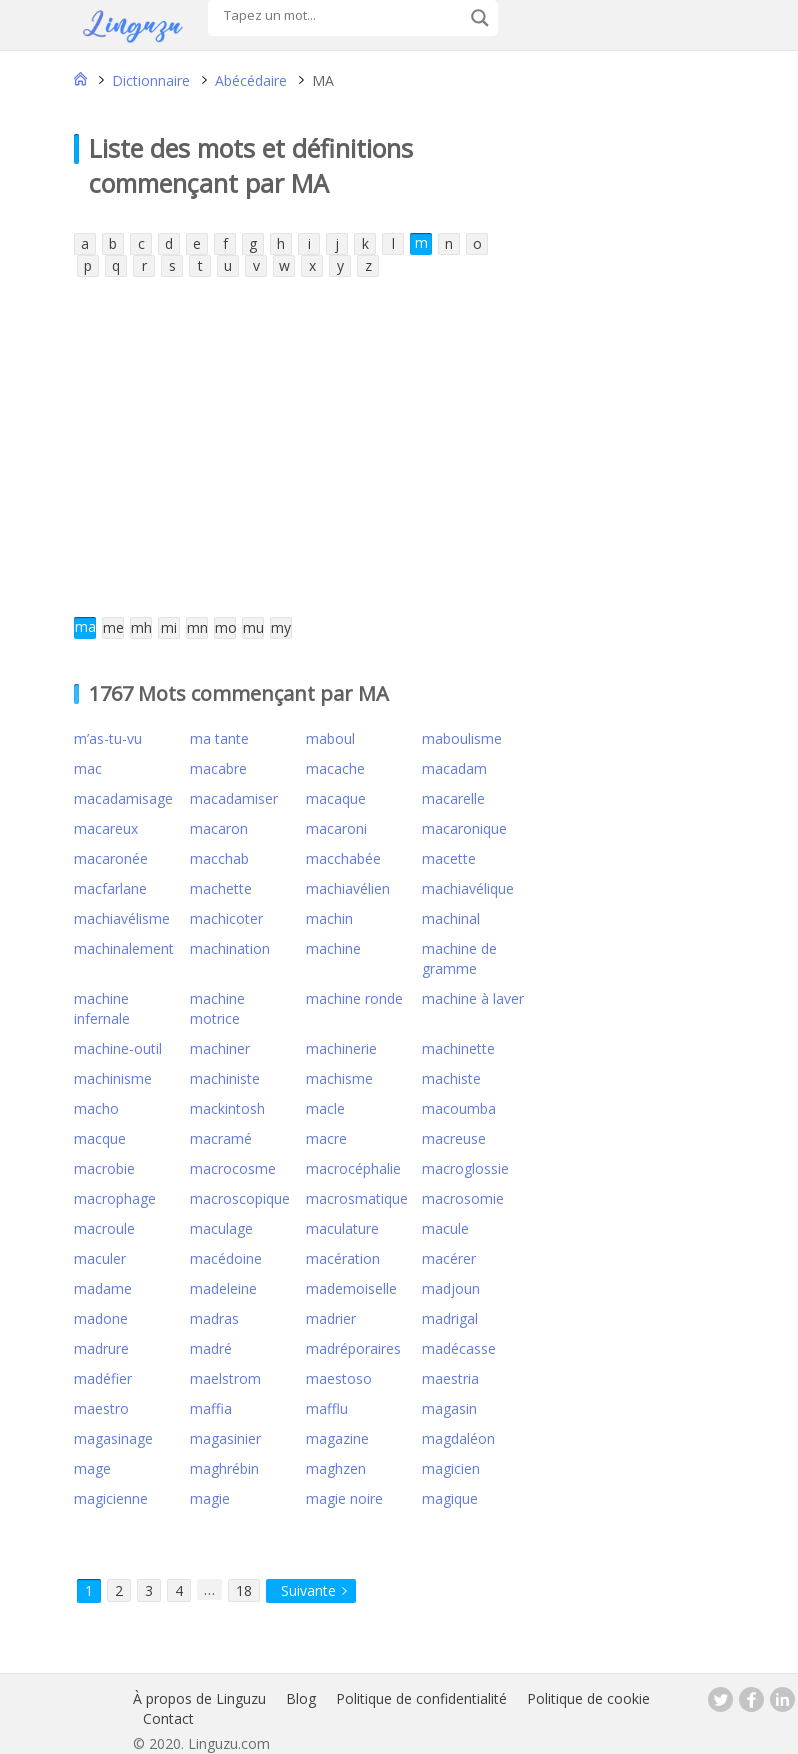 The image size is (798, 1754). Describe the element at coordinates (463, 1198) in the screenshot. I see `macrosomie` at that location.